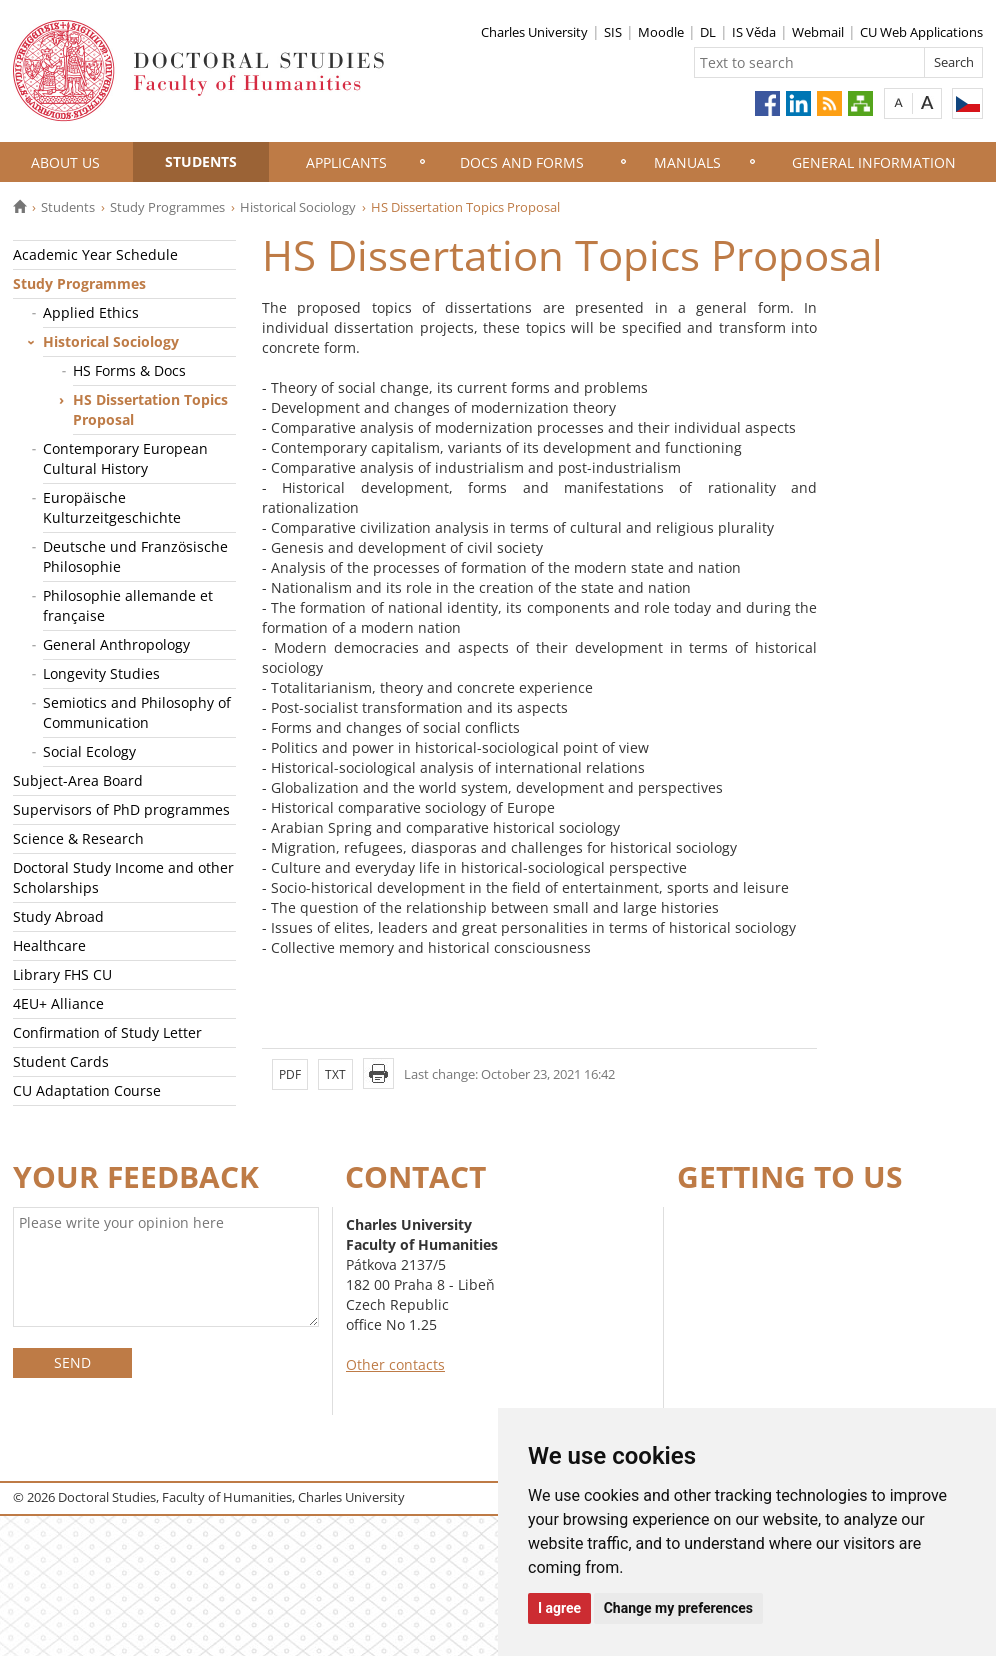 The width and height of the screenshot is (996, 1656). I want to click on Docs and Forms, so click(522, 162).